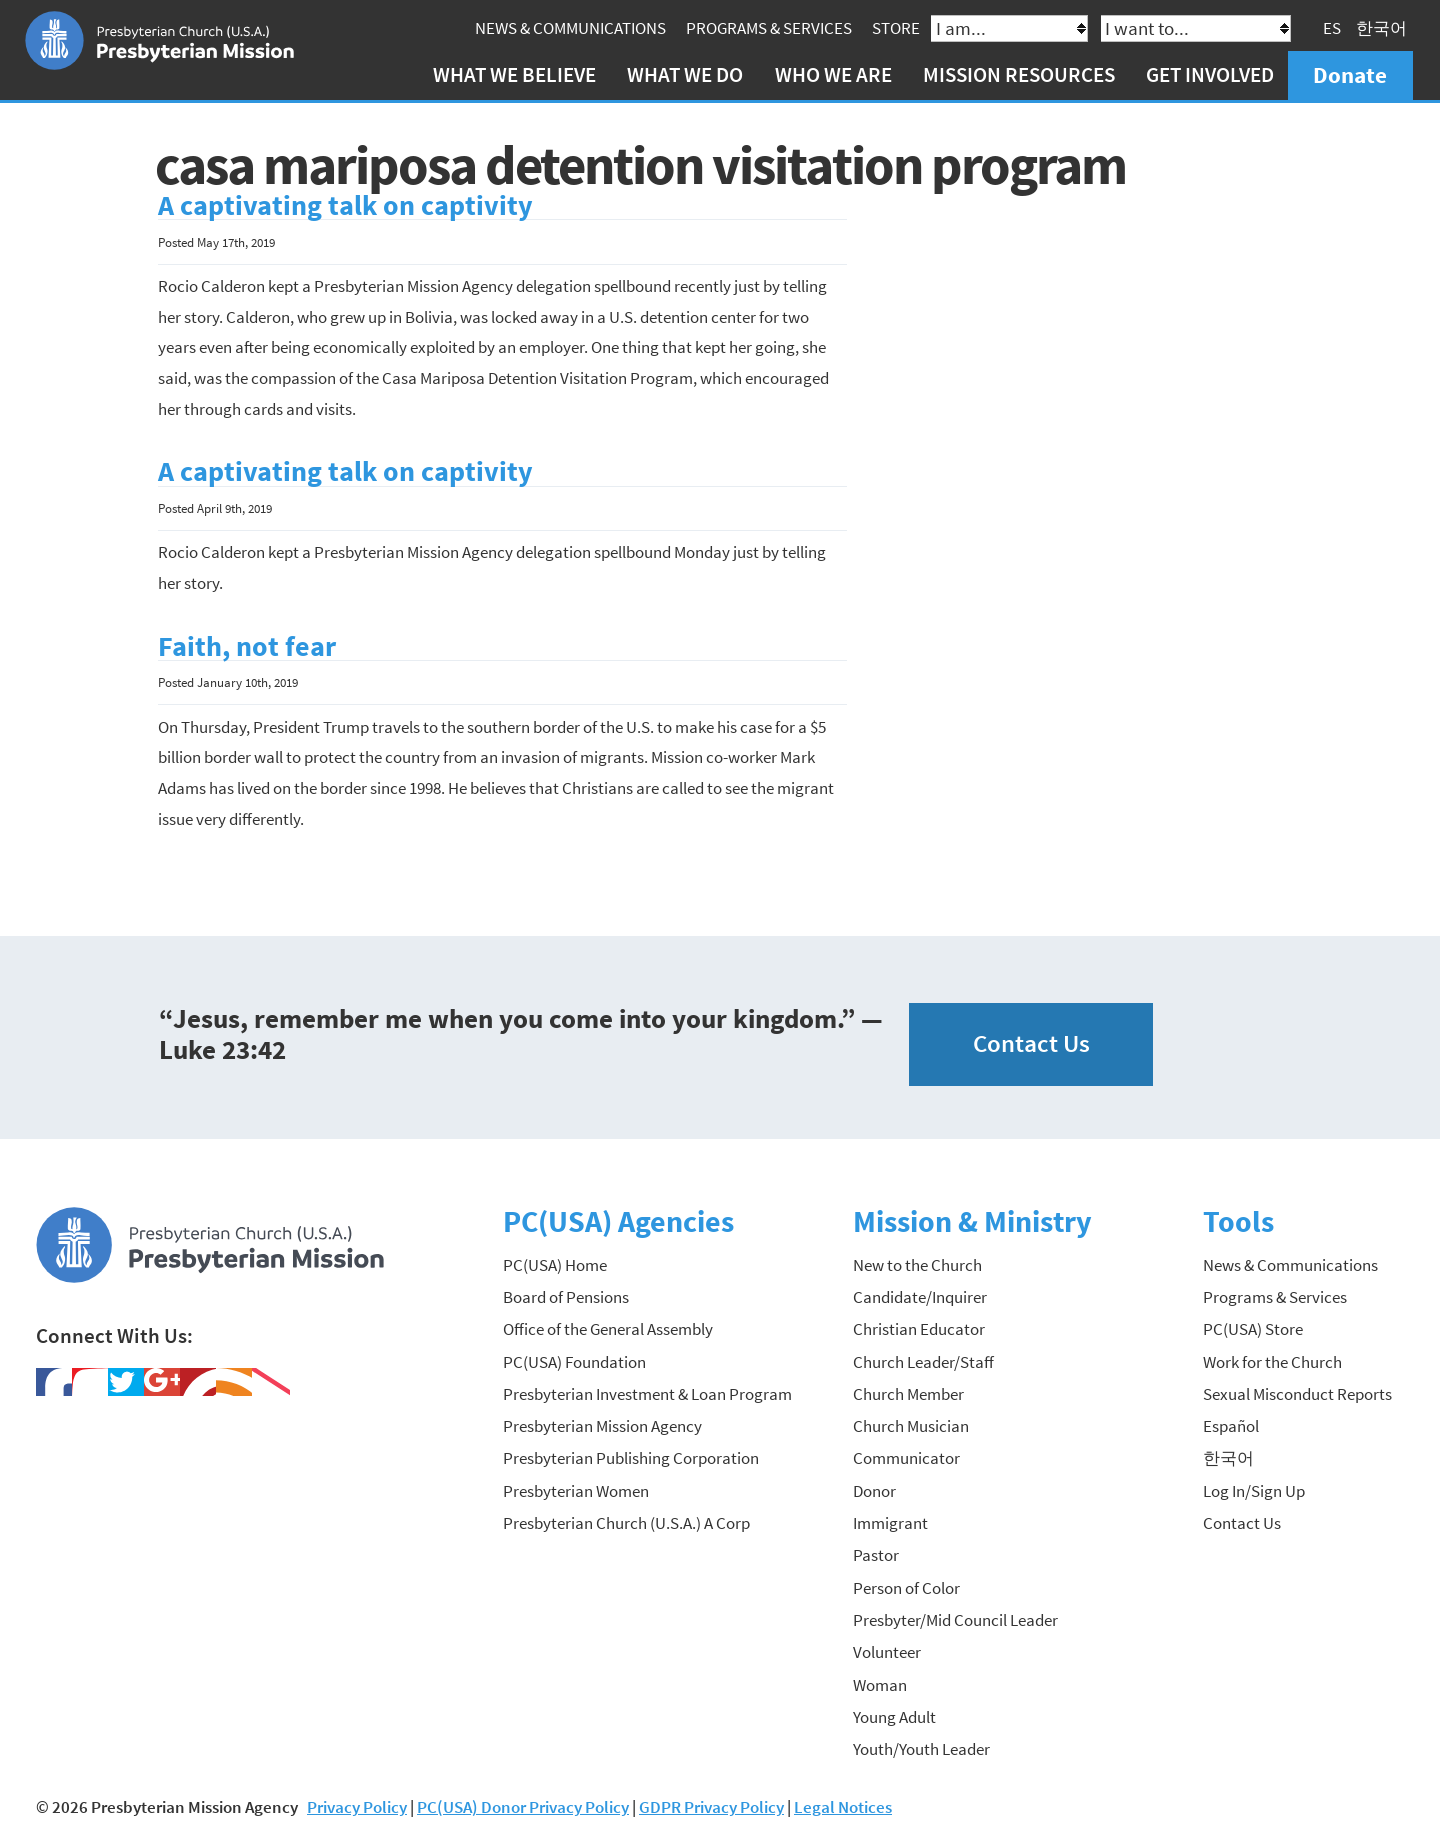 This screenshot has width=1440, height=1833. Describe the element at coordinates (1297, 1394) in the screenshot. I see `Sexual Misconduct Reports` at that location.